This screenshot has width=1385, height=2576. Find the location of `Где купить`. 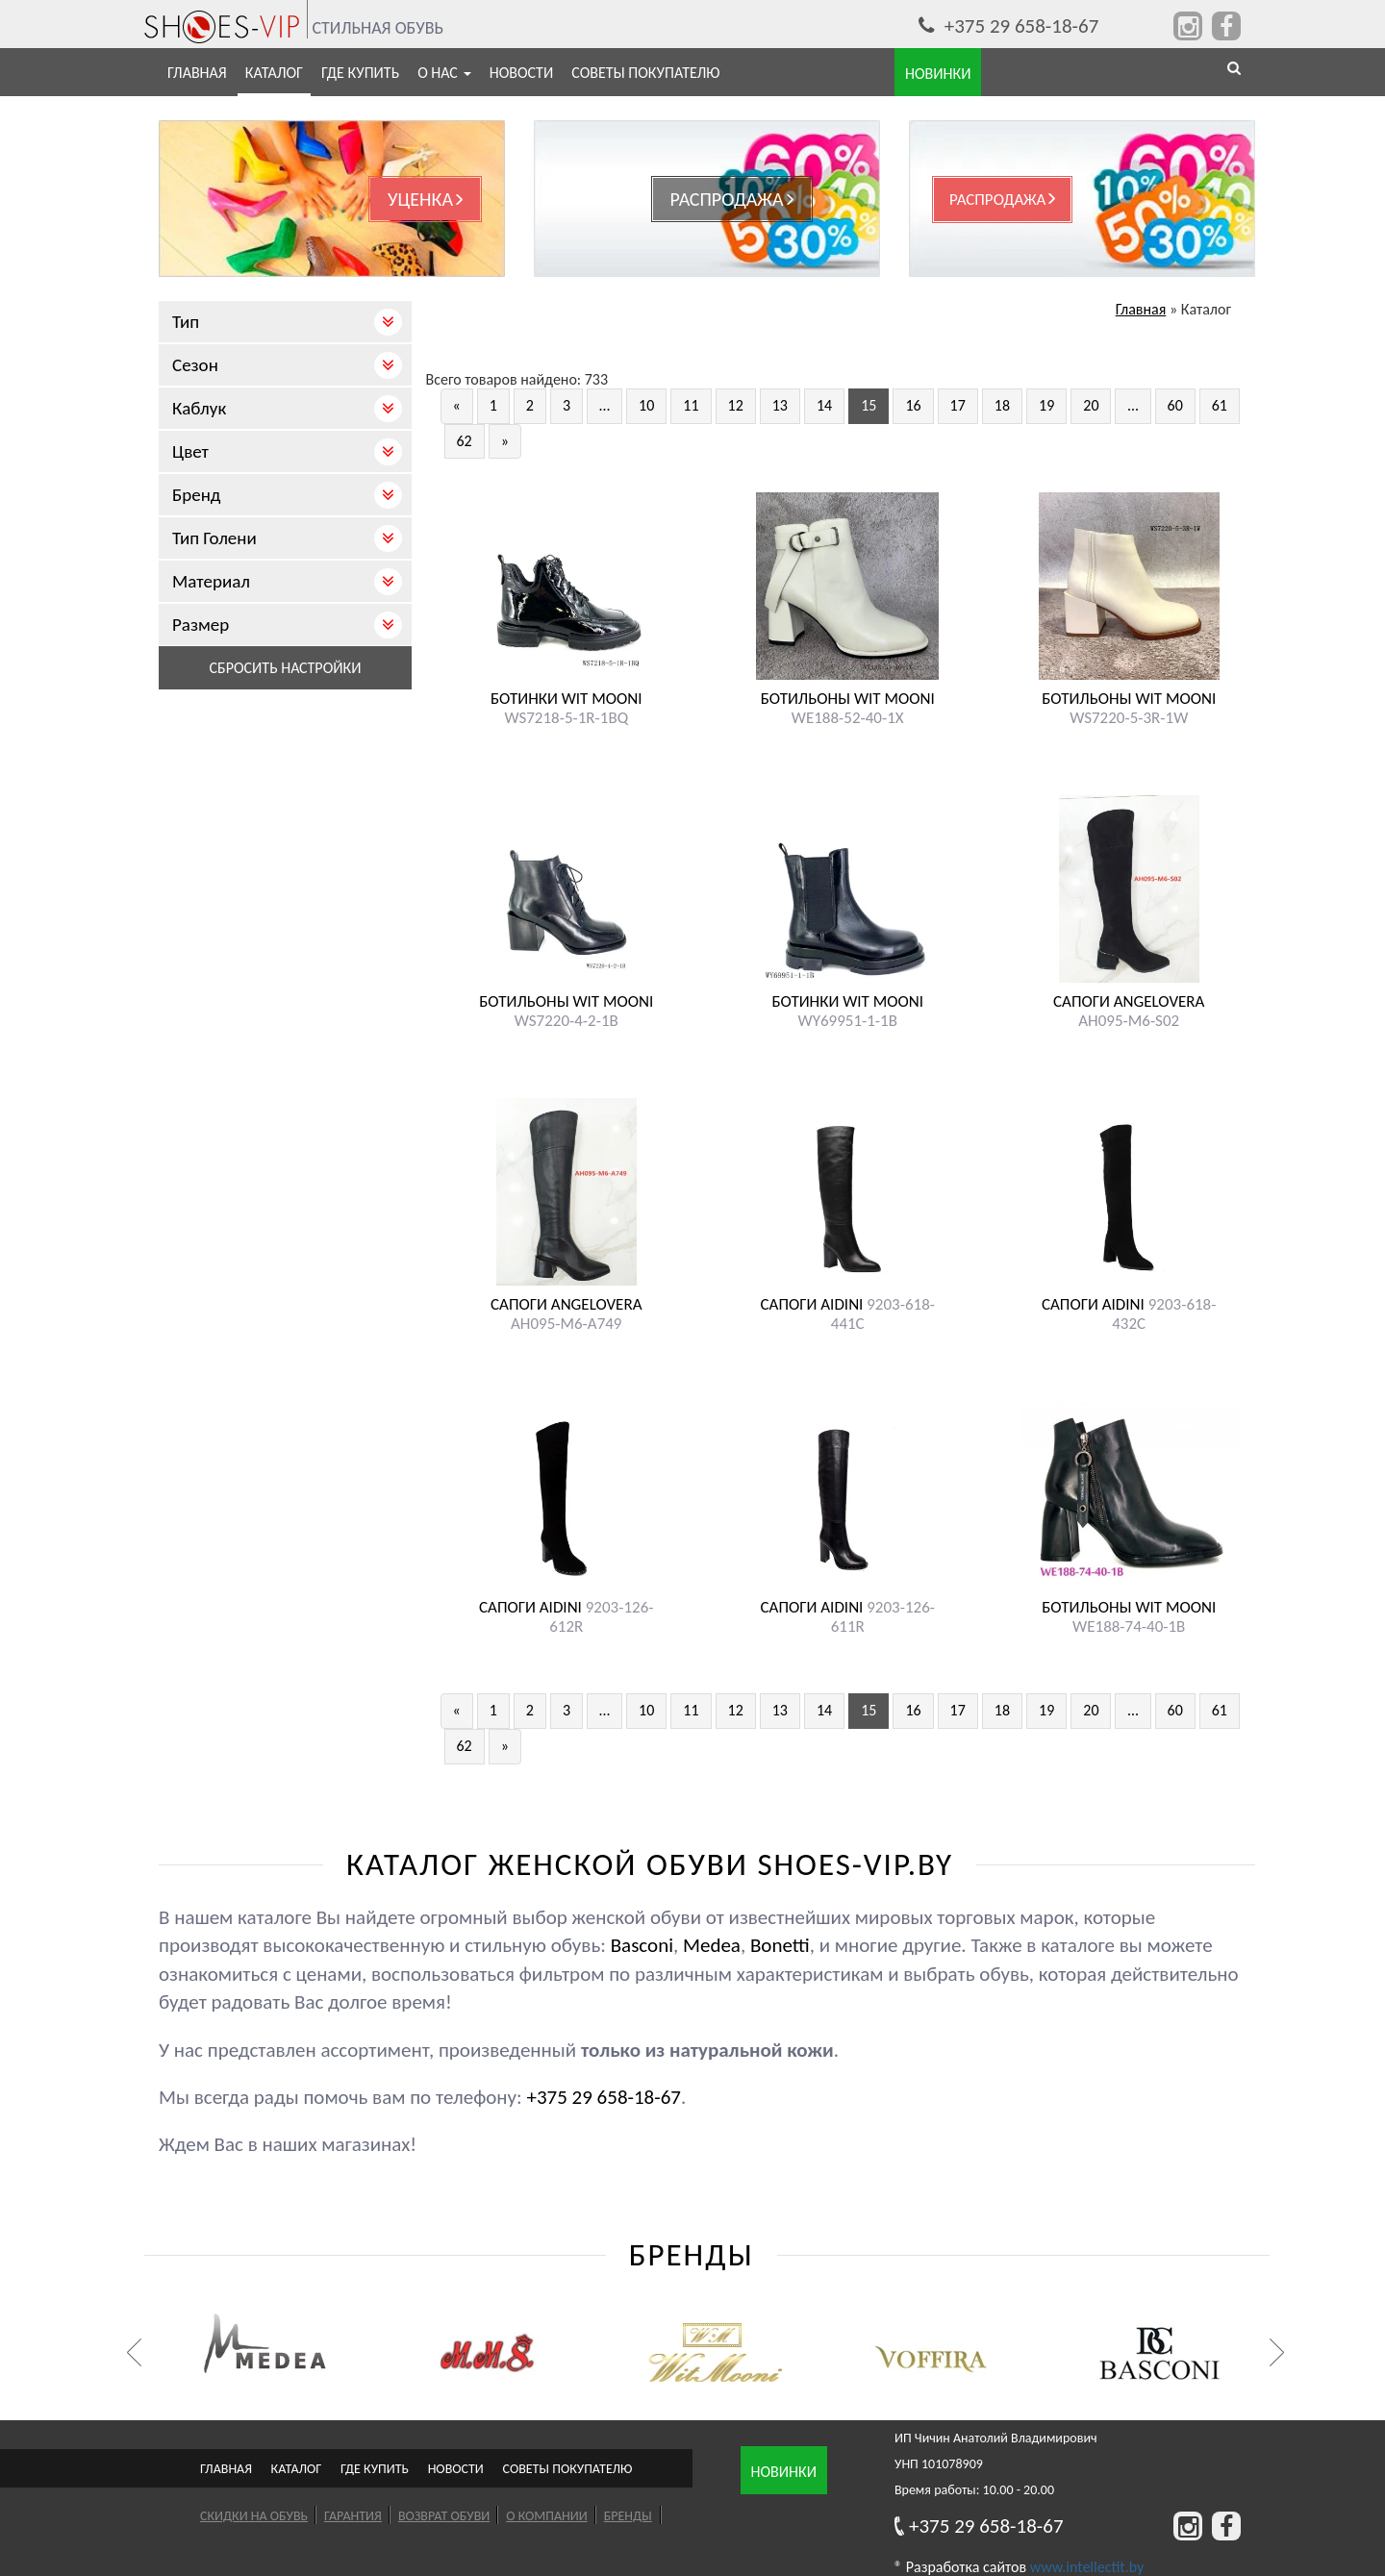

Где купить is located at coordinates (360, 72).